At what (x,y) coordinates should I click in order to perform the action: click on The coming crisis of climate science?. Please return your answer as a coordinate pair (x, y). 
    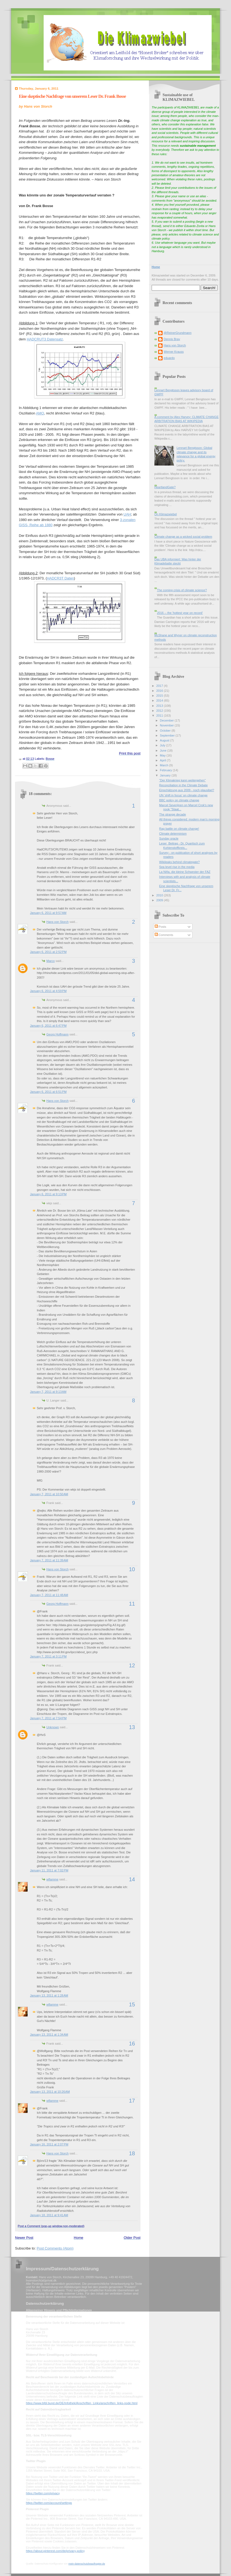
    Looking at the image, I should click on (182, 590).